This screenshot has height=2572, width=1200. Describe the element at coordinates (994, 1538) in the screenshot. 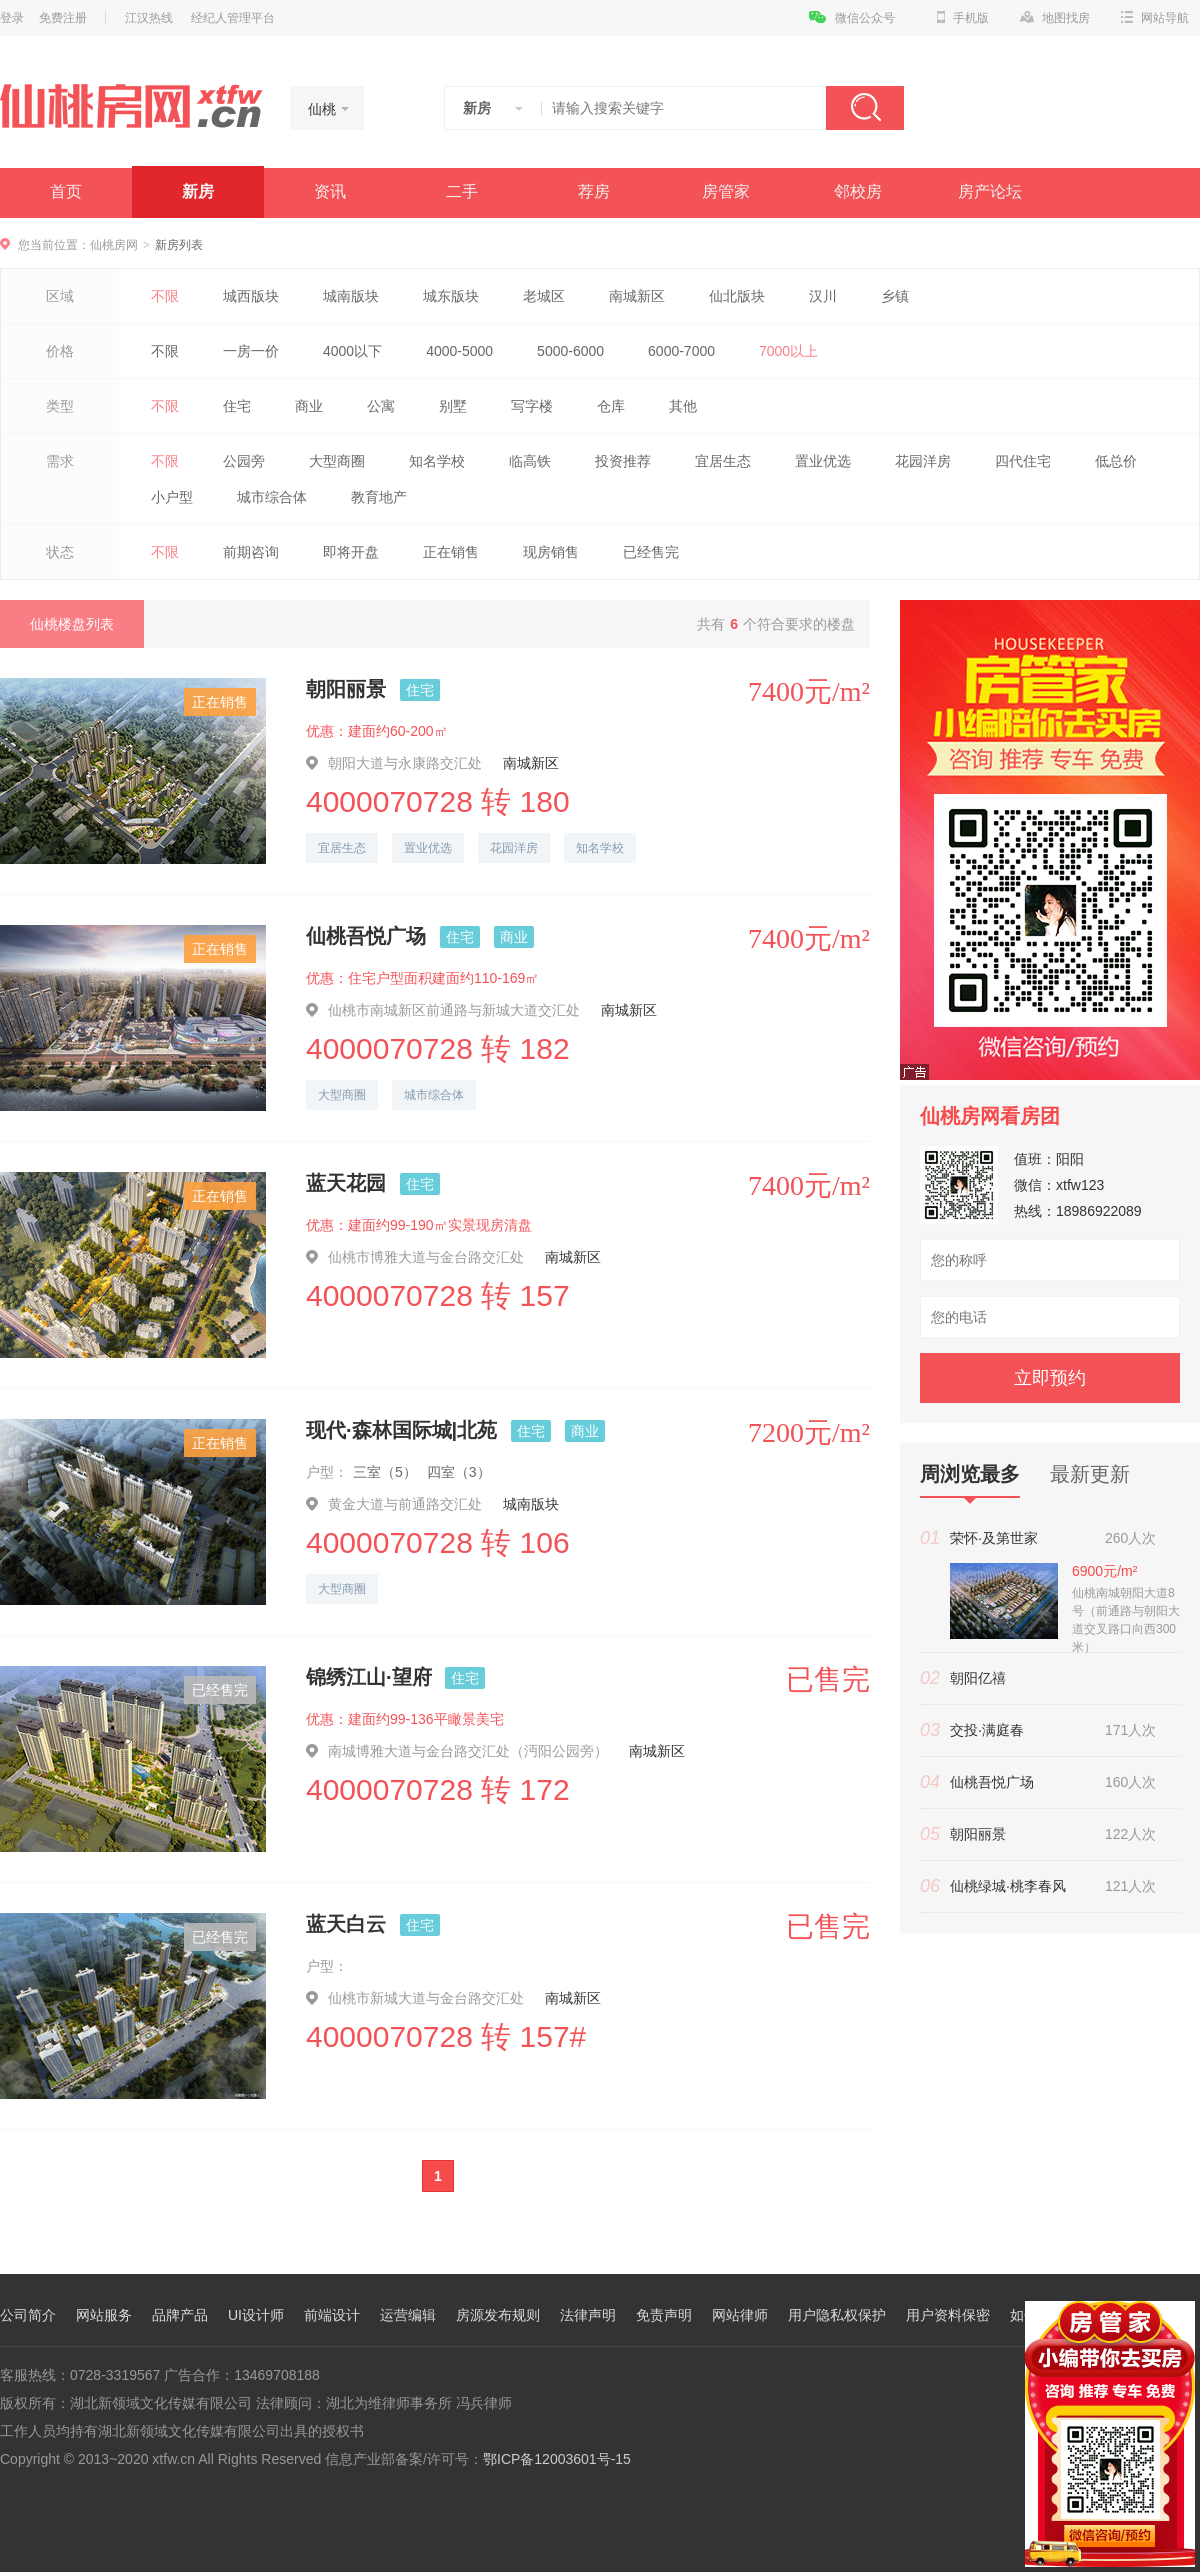

I see `荣怀·及第世家` at that location.